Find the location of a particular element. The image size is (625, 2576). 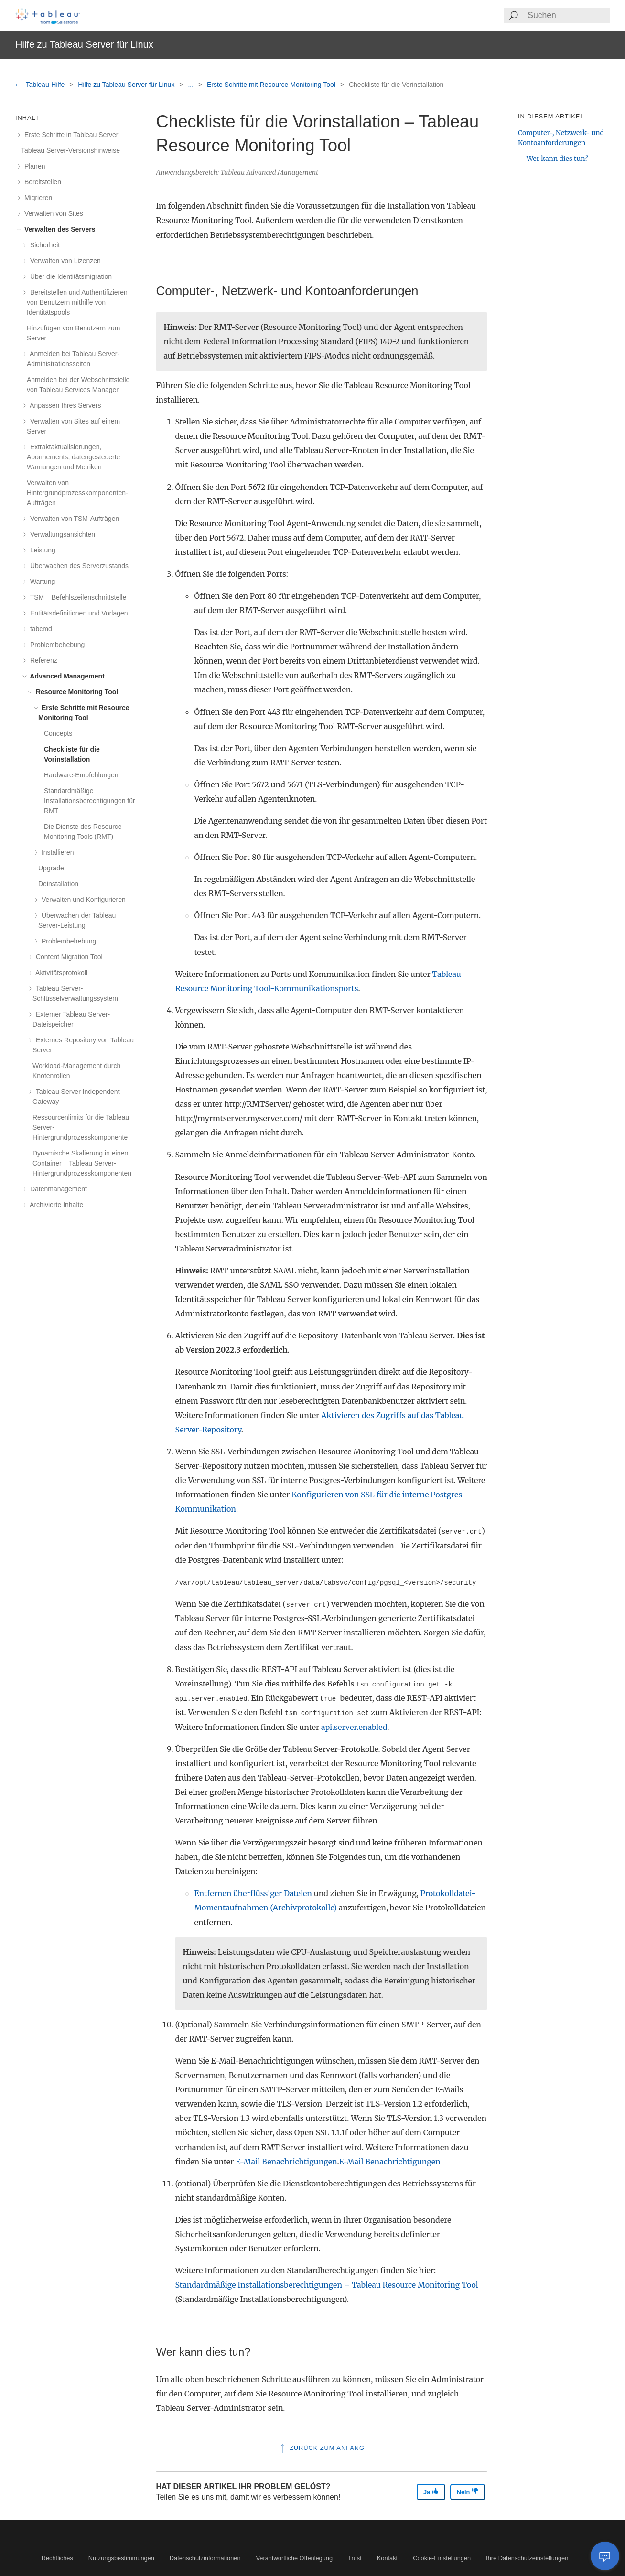

TSM – Befehlszeilenschnittstelle [treeitem] is located at coordinates (76, 597).